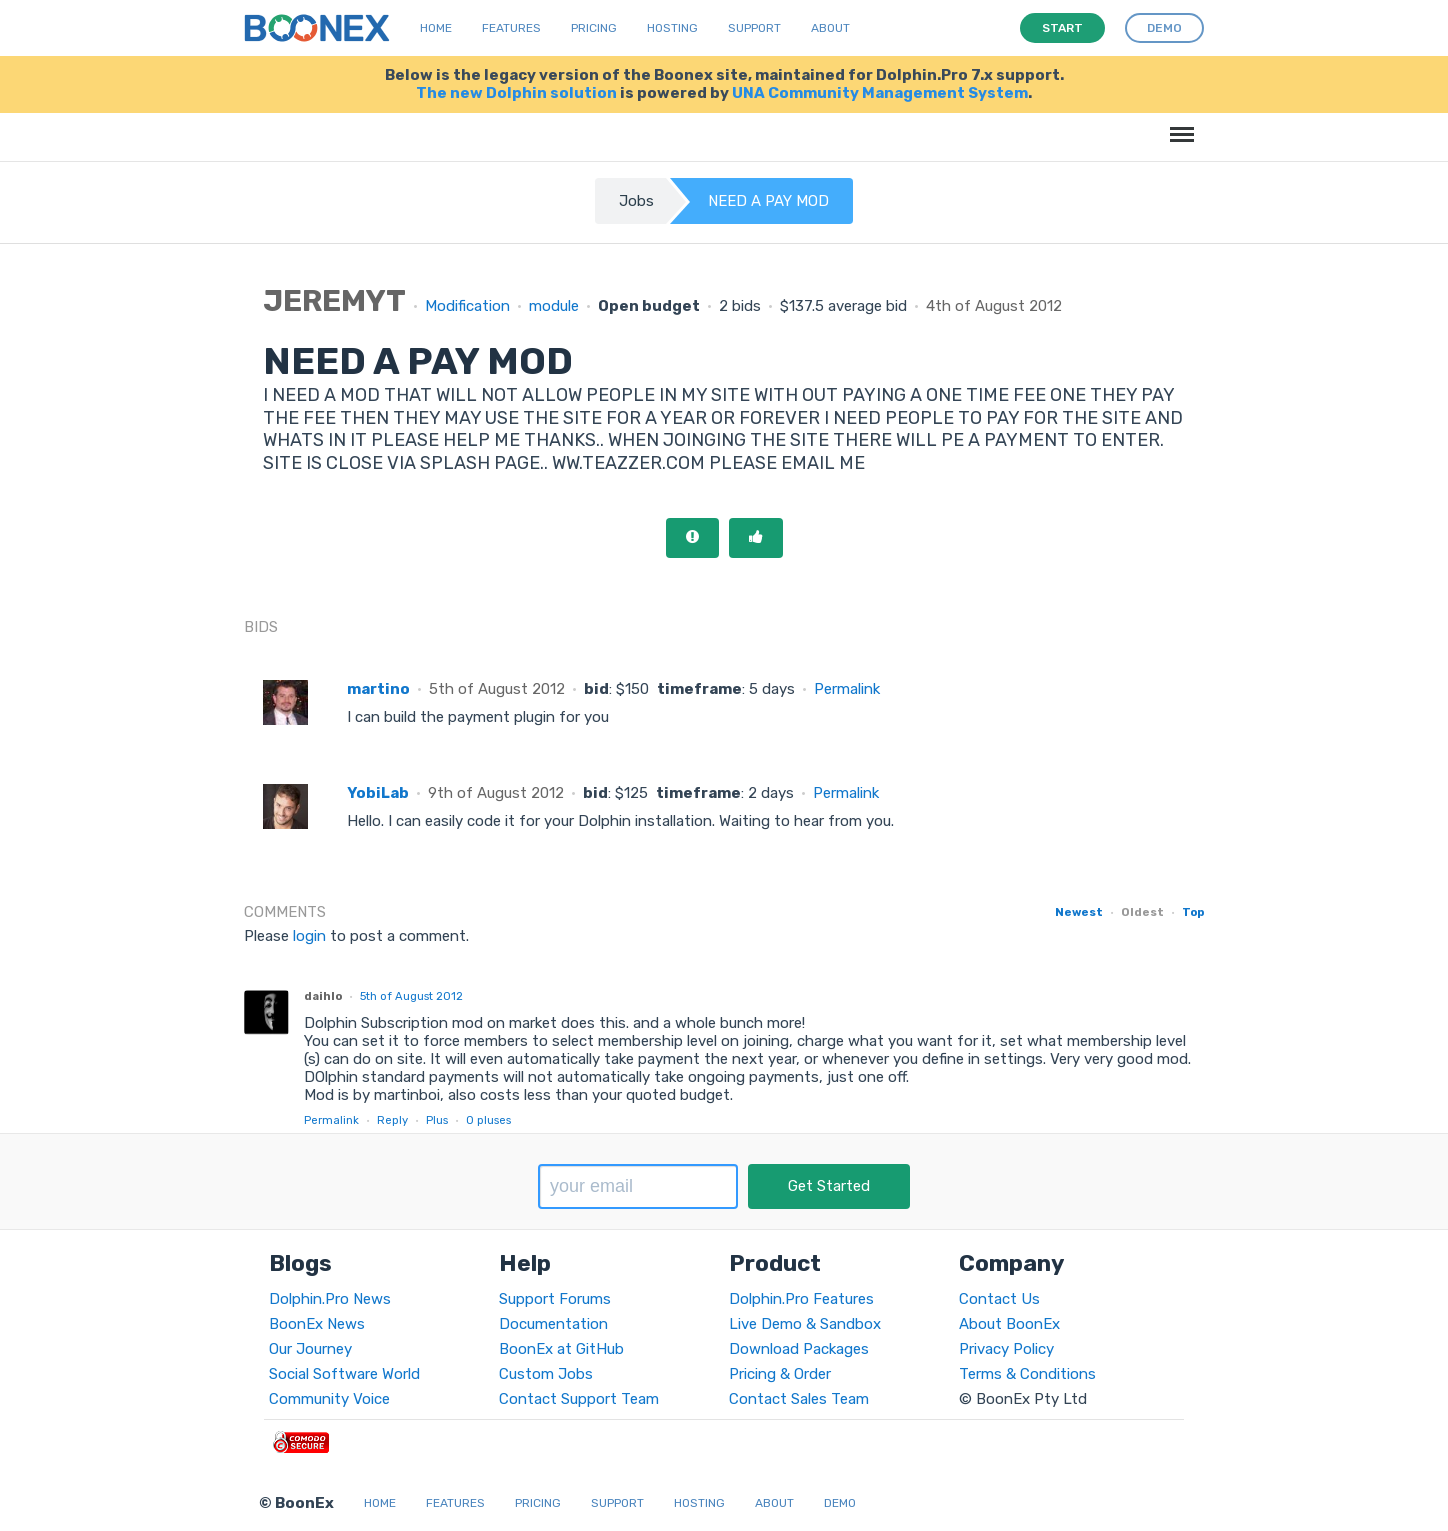  What do you see at coordinates (805, 1324) in the screenshot?
I see `Live Demo & Sandbox` at bounding box center [805, 1324].